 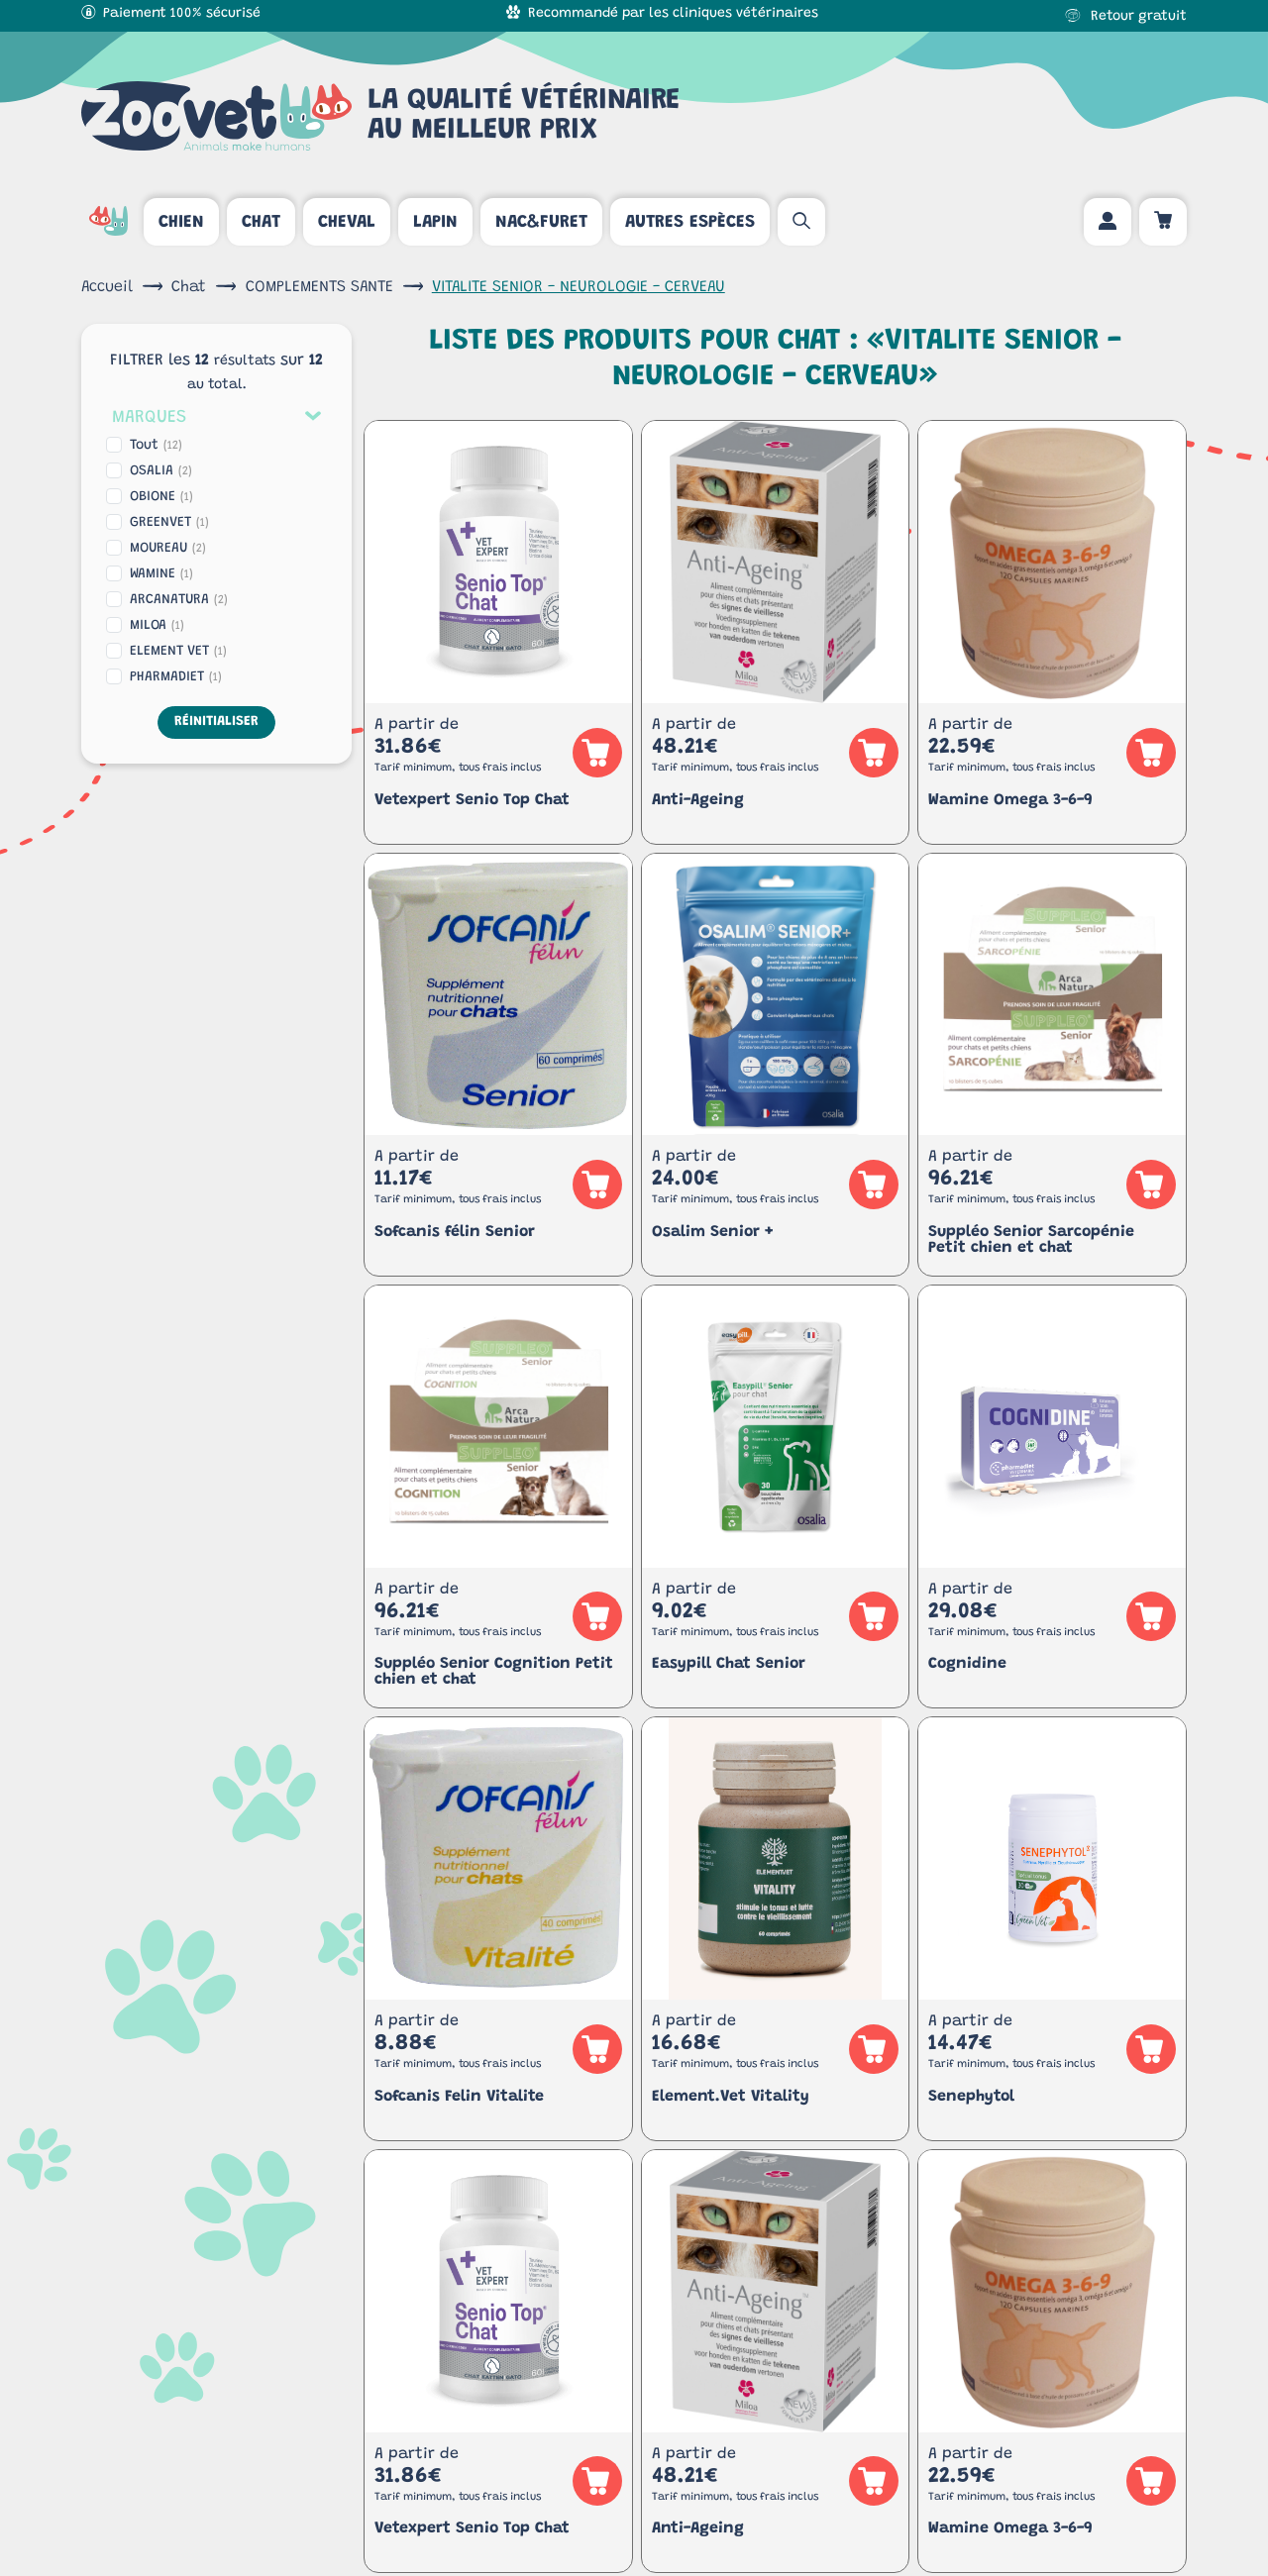 What do you see at coordinates (346, 223) in the screenshot?
I see `Cheval` at bounding box center [346, 223].